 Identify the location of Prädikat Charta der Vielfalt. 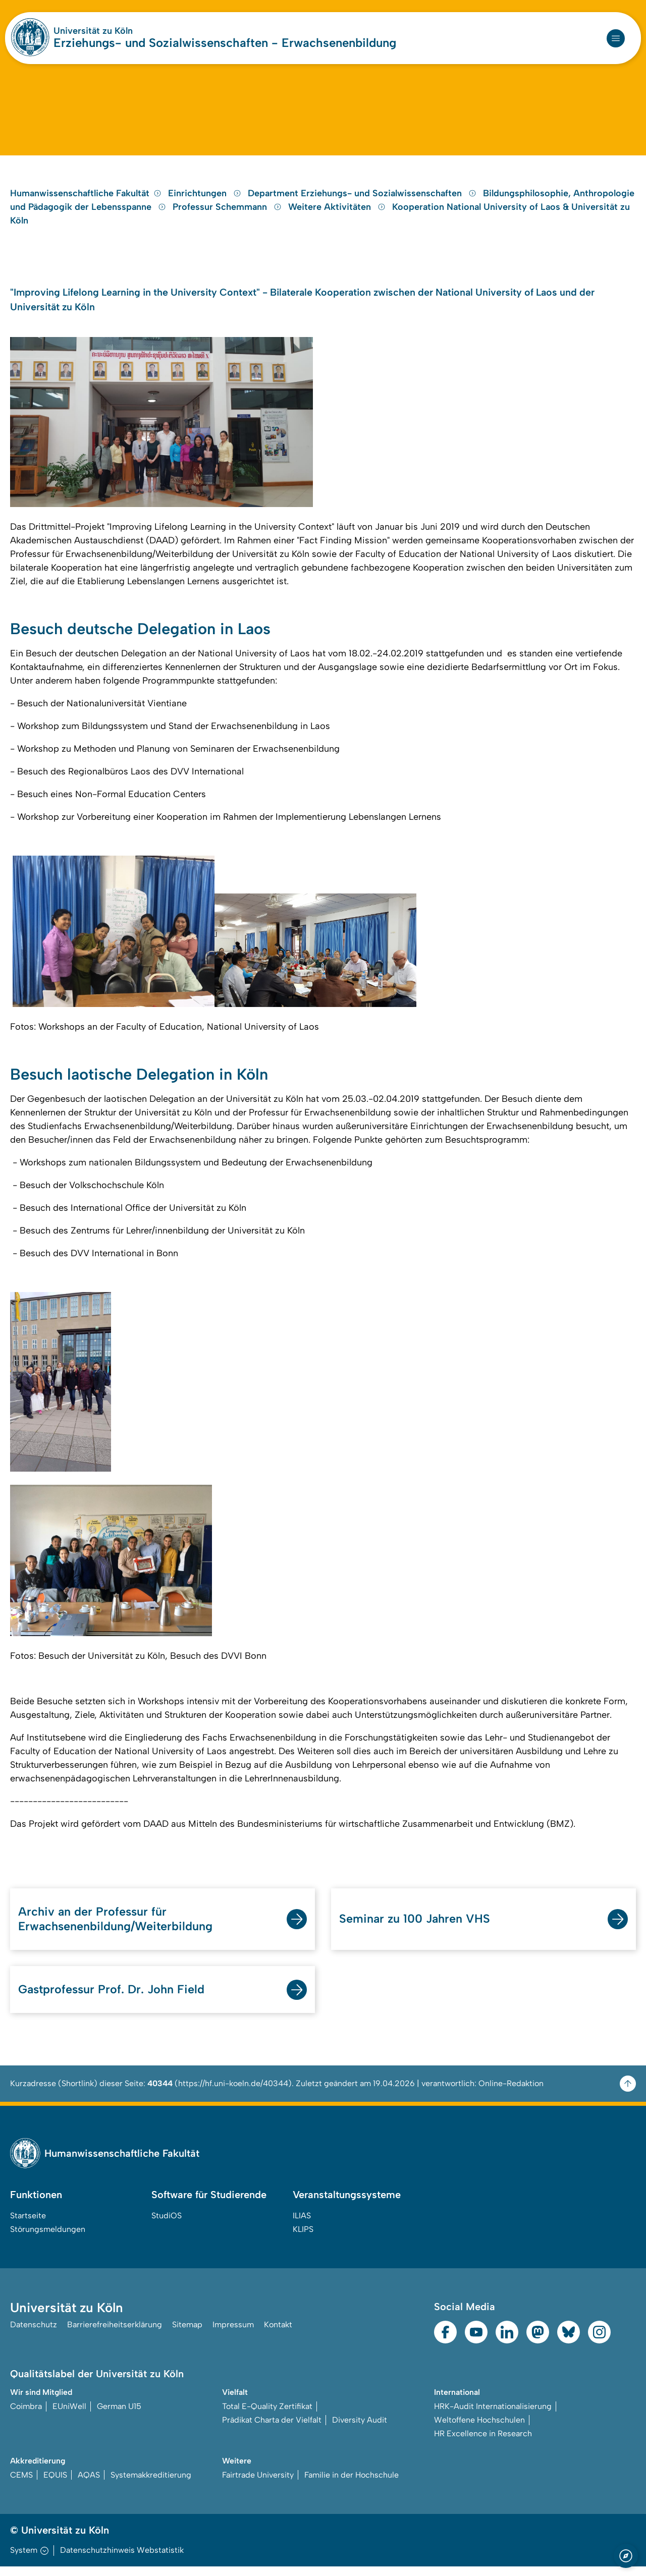
(271, 2429).